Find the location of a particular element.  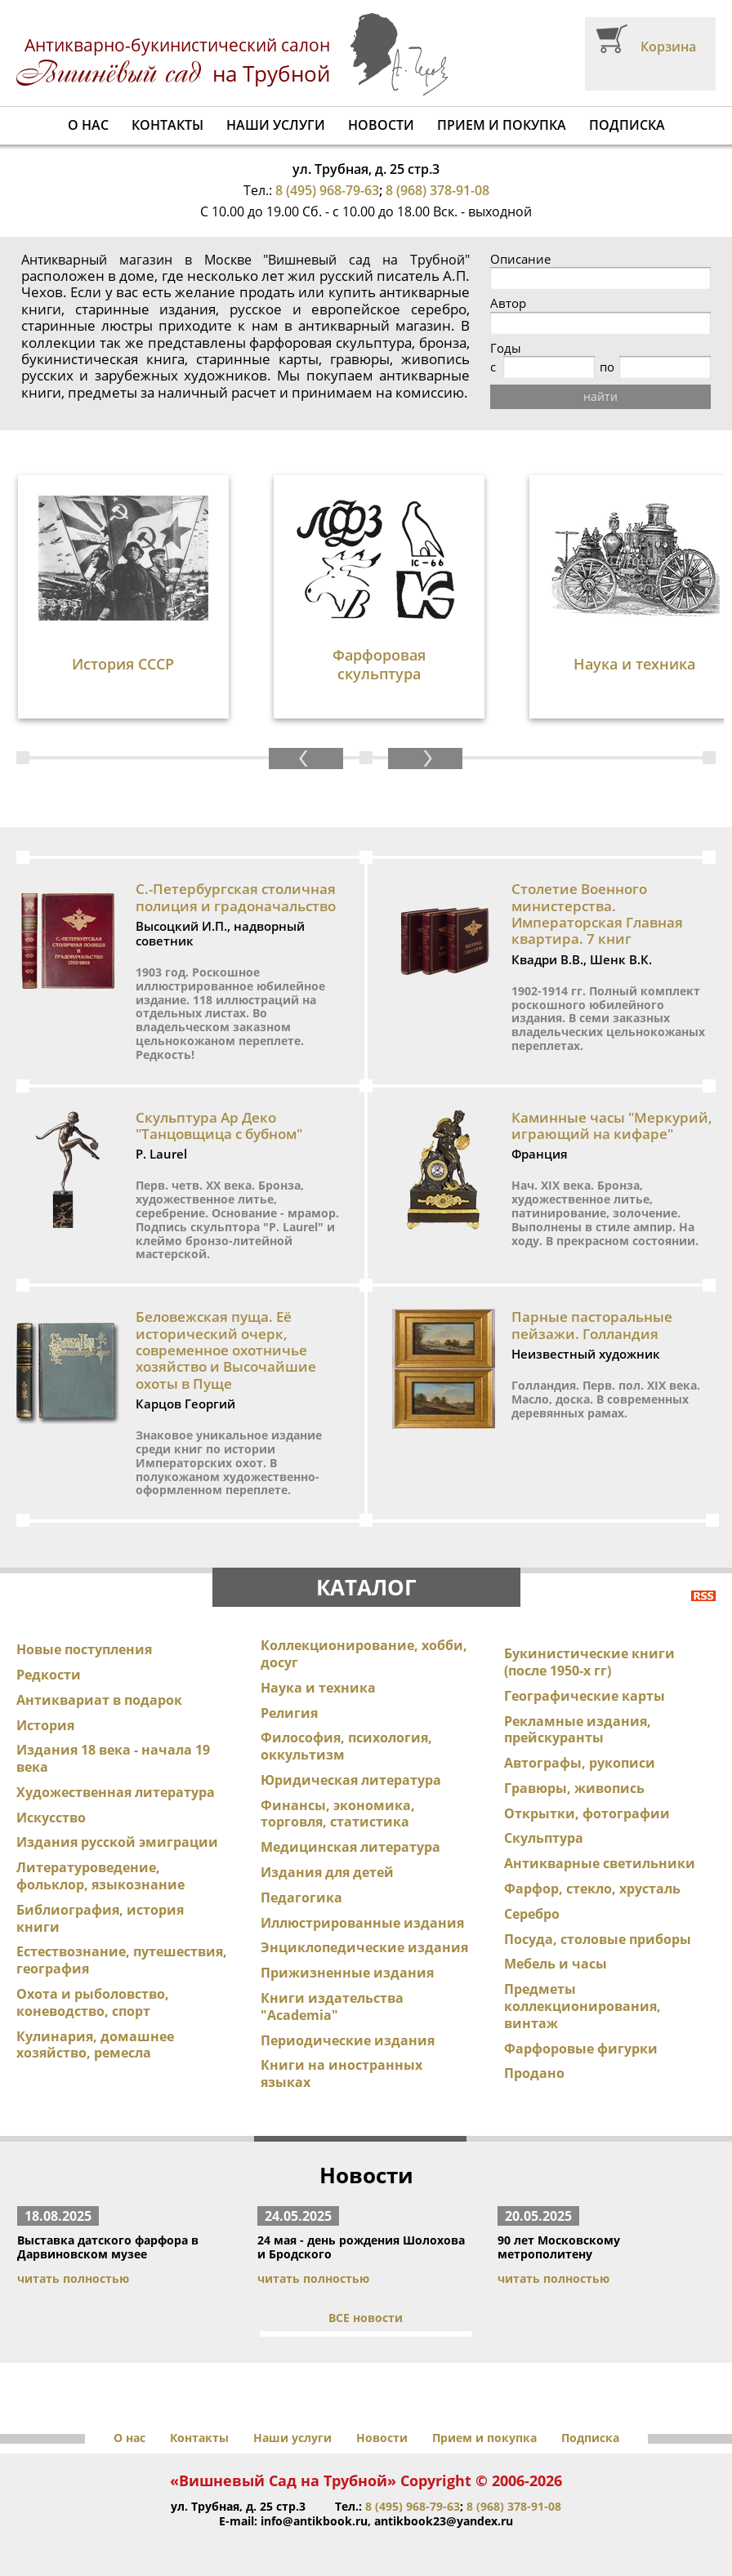

Новости is located at coordinates (381, 125).